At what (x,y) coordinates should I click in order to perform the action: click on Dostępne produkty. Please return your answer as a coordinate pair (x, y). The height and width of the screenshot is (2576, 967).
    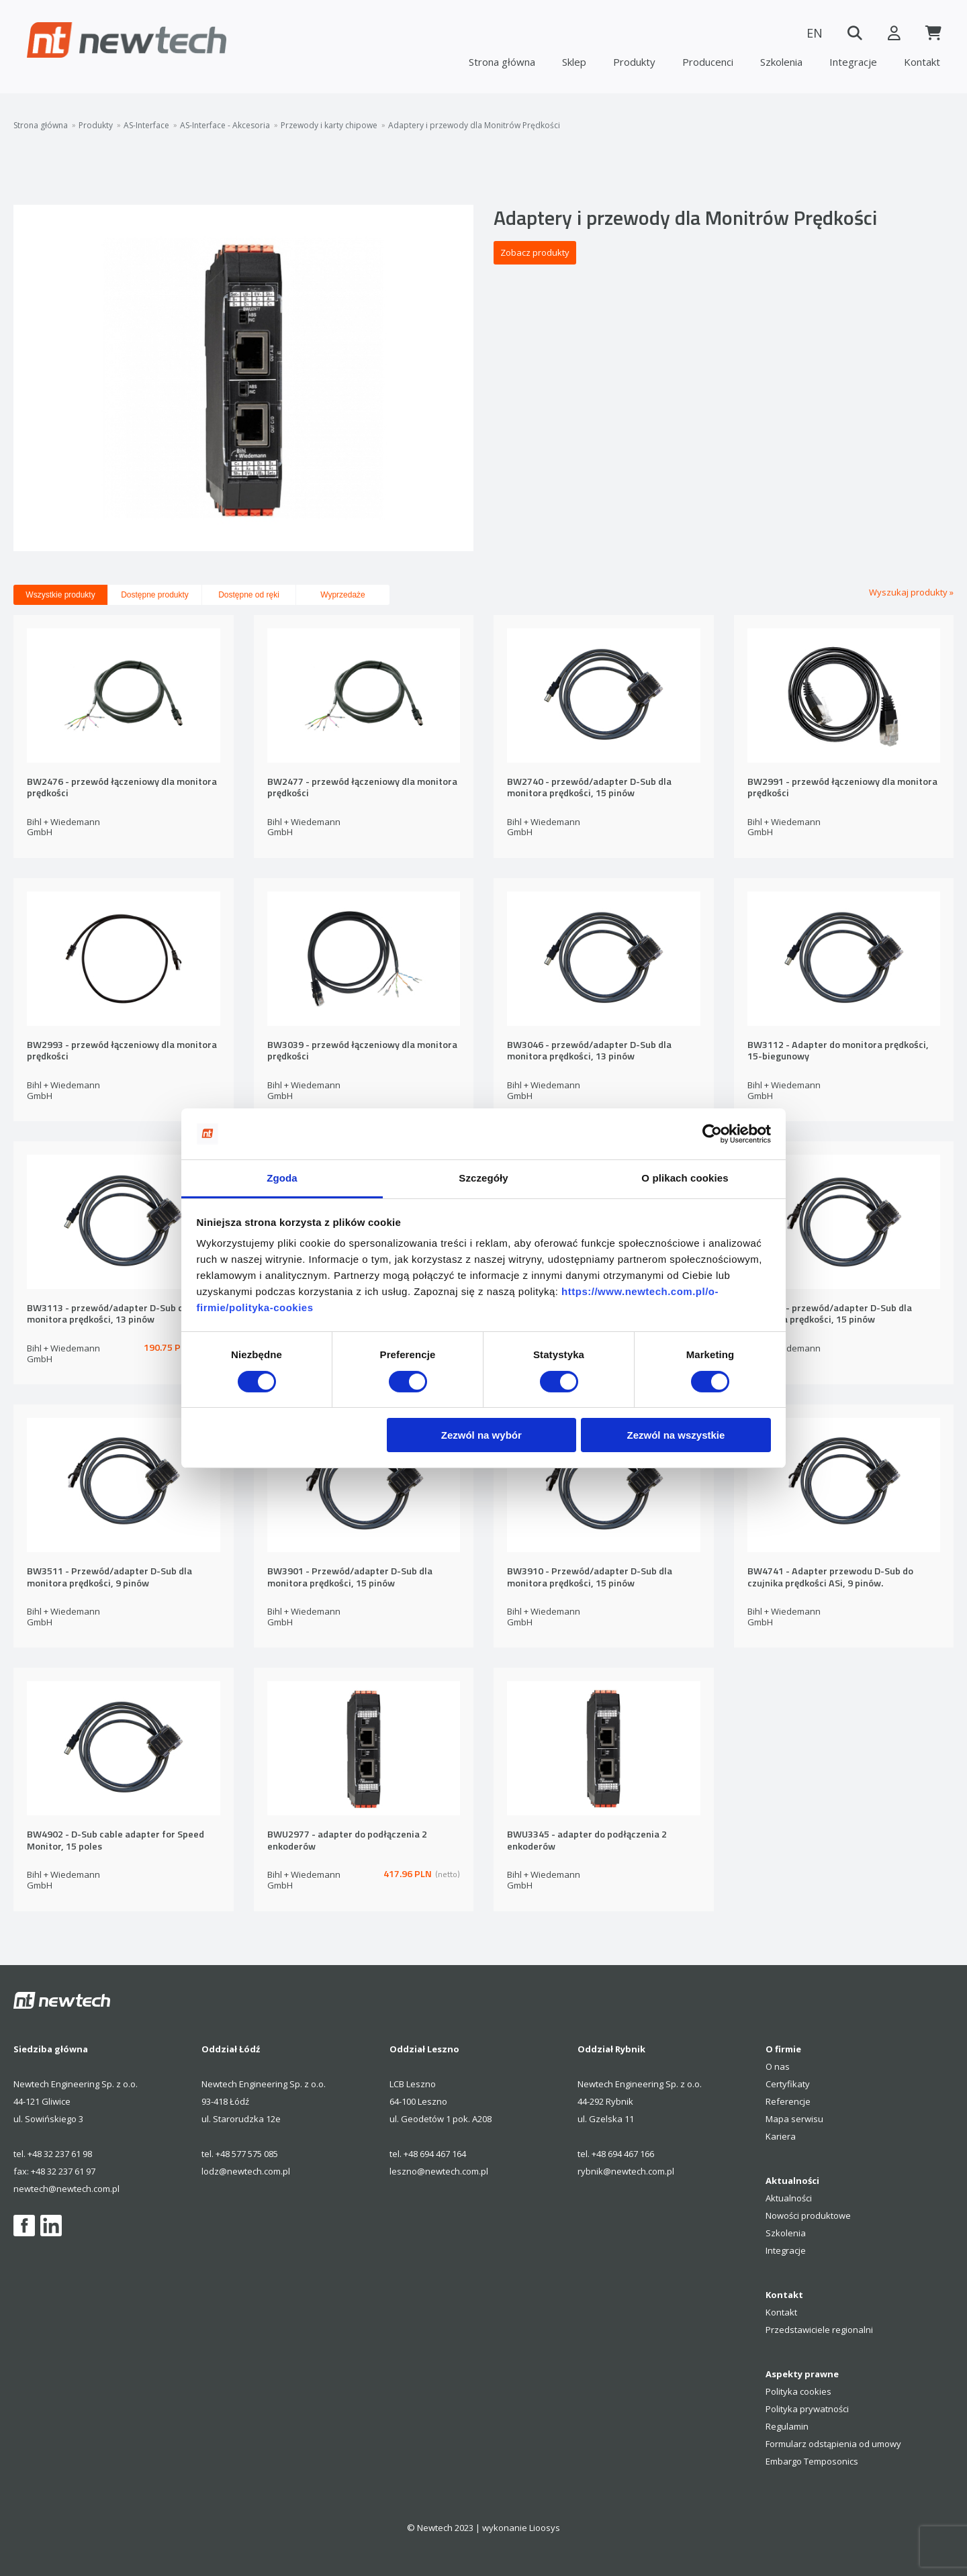
    Looking at the image, I should click on (155, 595).